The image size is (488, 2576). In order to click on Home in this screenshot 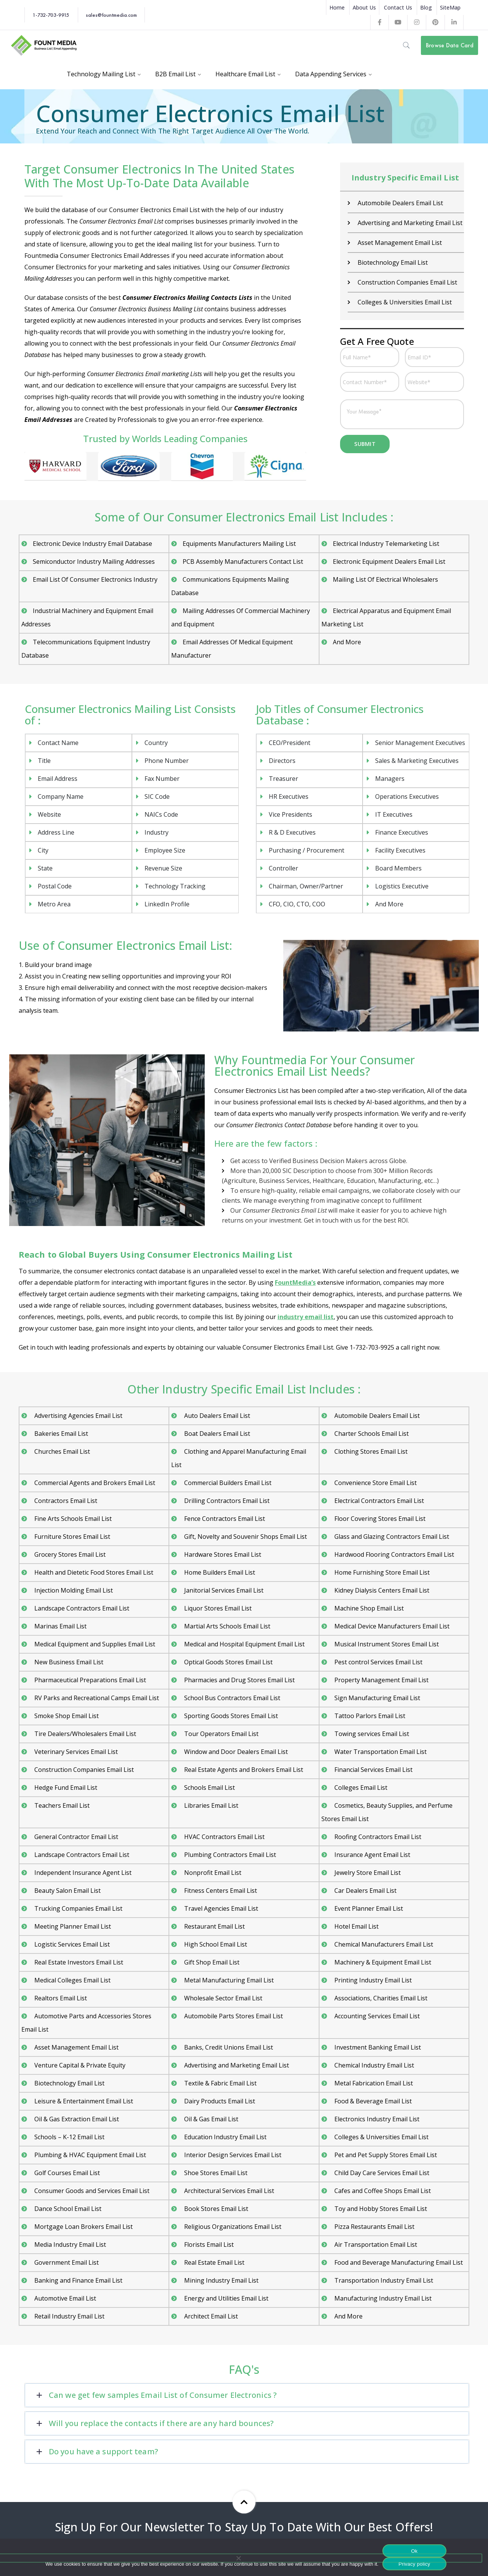, I will do `click(337, 7)`.